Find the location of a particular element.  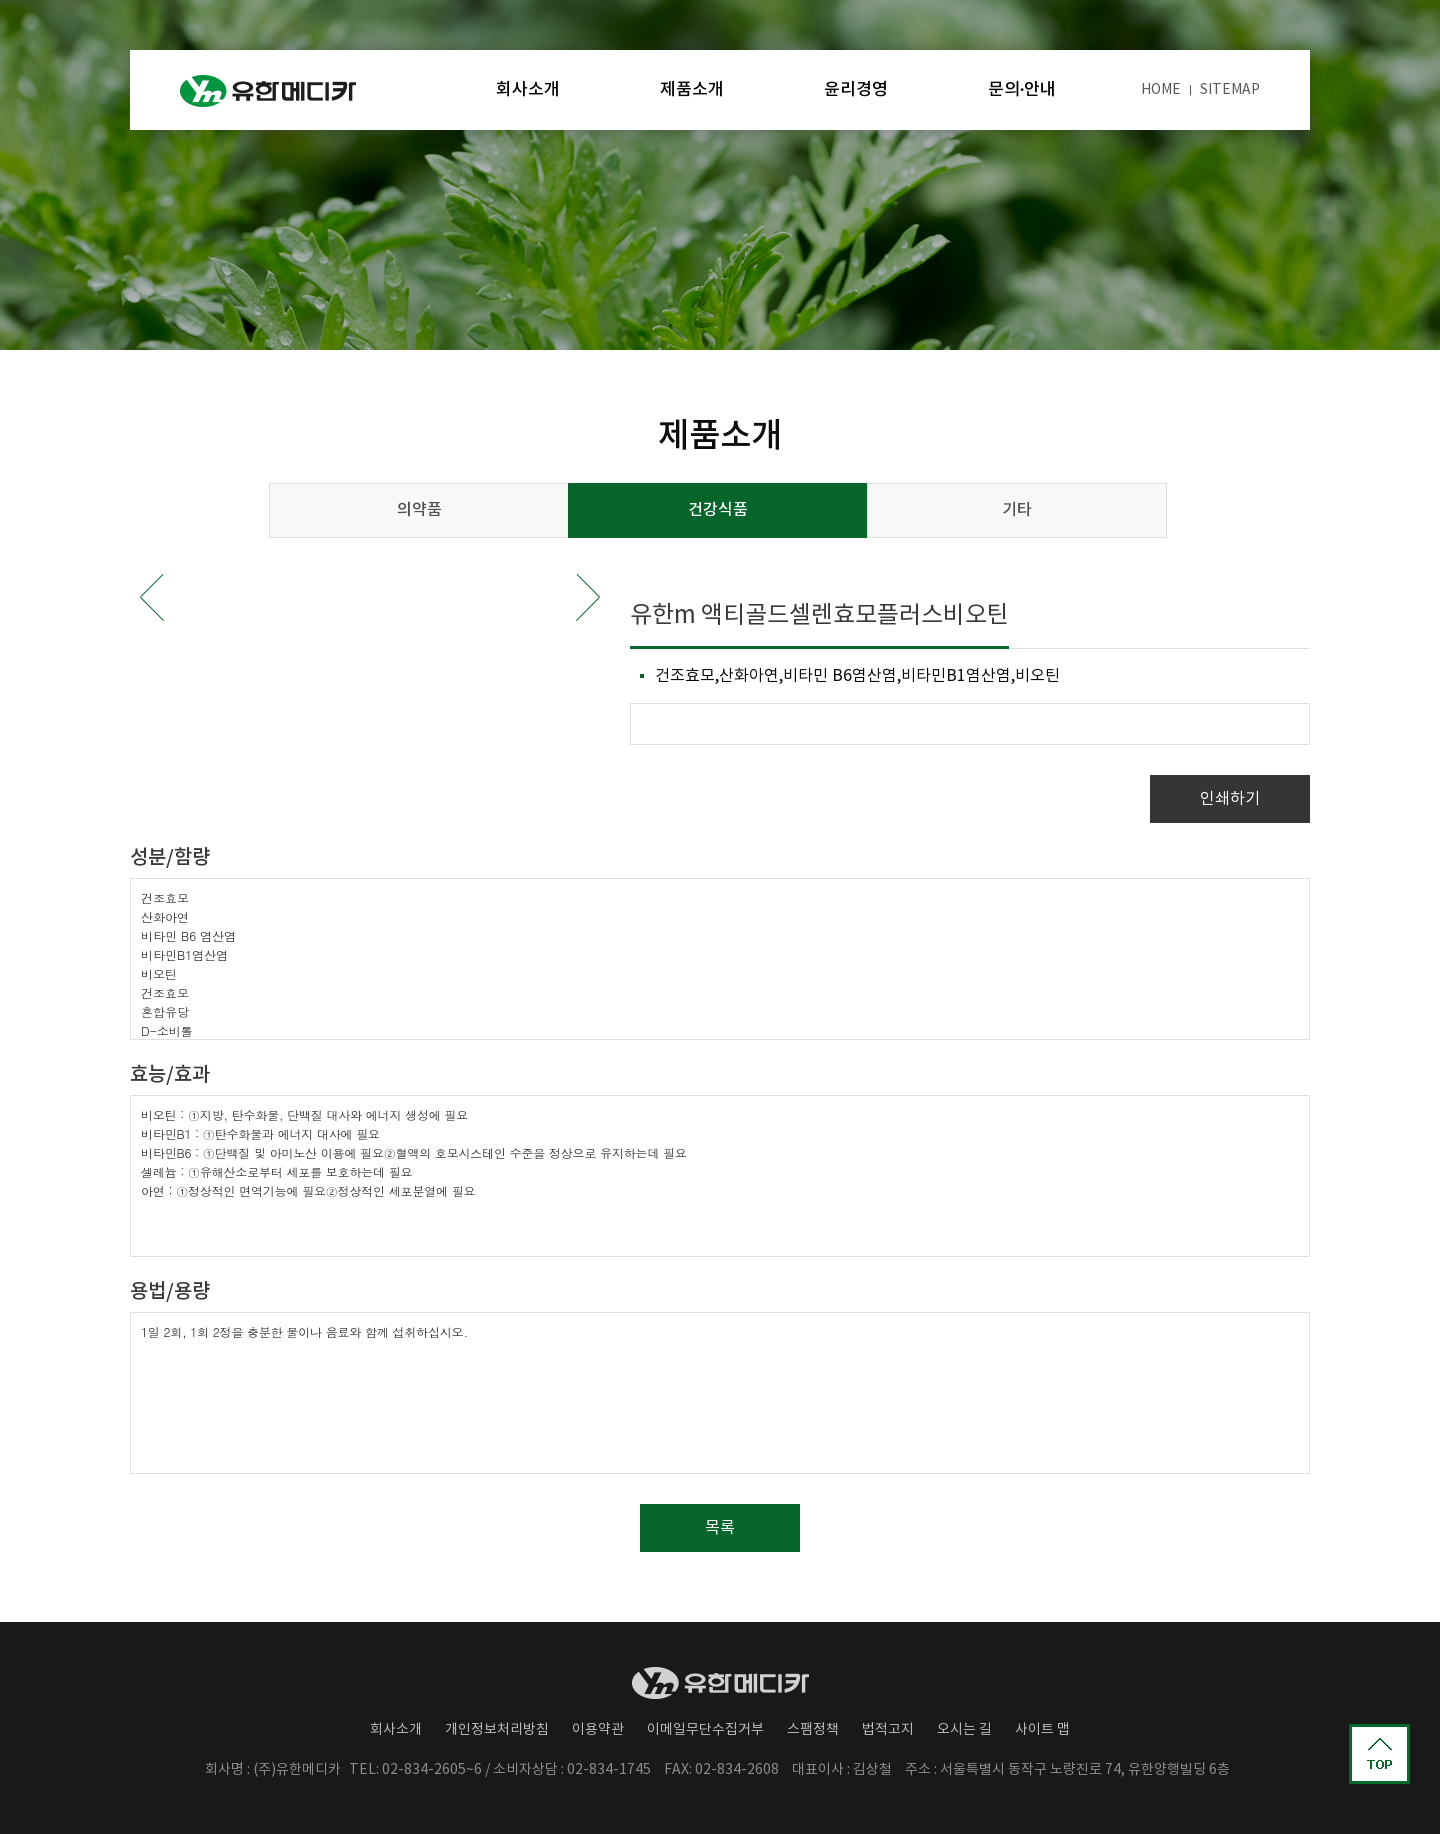

의약품 is located at coordinates (419, 510).